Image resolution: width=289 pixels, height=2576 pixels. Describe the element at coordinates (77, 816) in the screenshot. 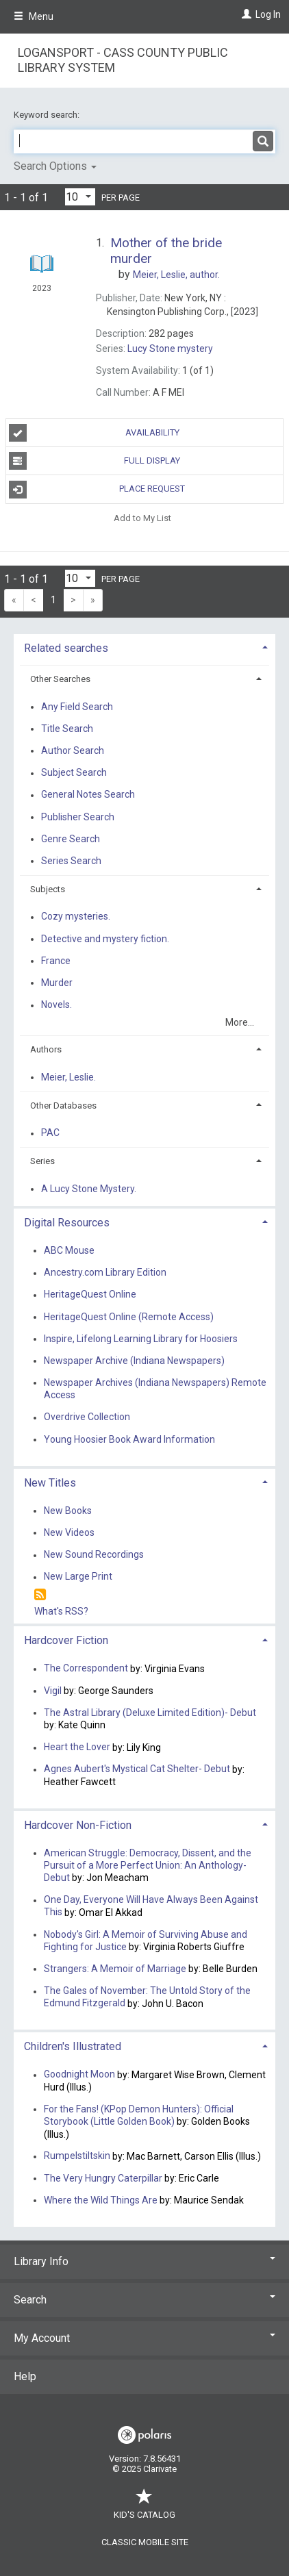

I see `Publisher Search` at that location.